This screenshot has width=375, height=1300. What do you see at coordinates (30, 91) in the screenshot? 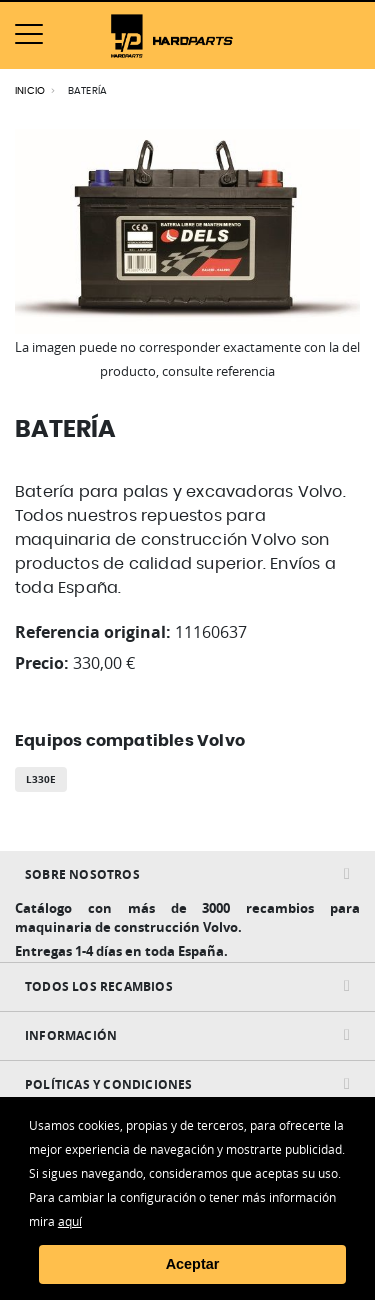
I see `Inicio` at bounding box center [30, 91].